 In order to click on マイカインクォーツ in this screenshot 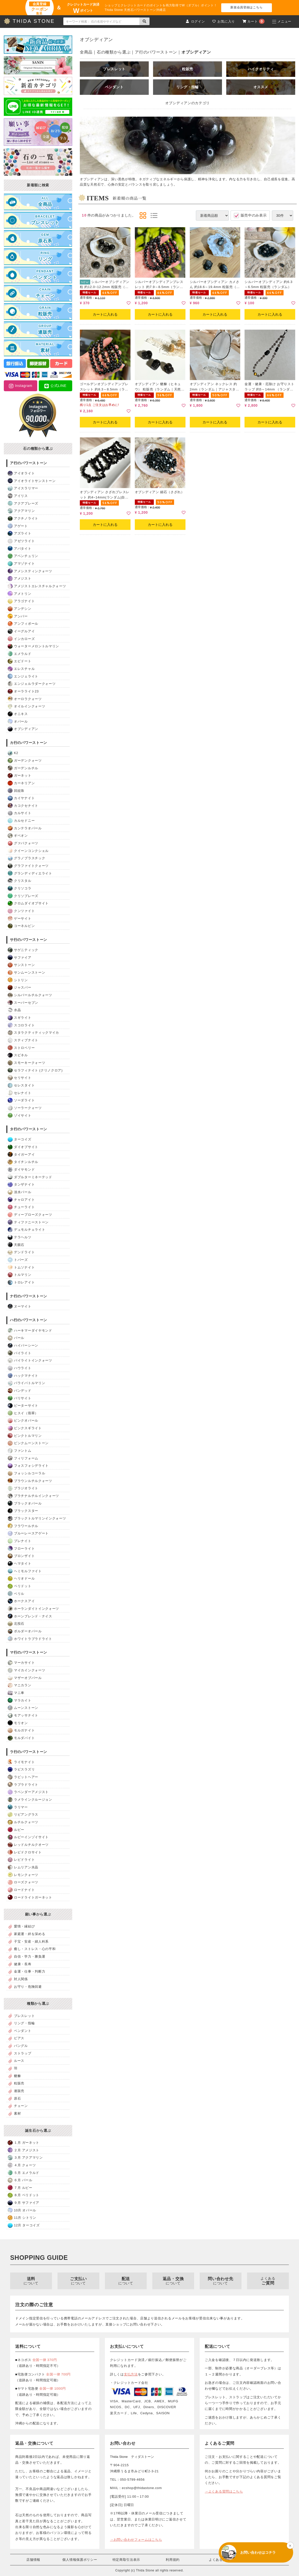, I will do `click(26, 1670)`.